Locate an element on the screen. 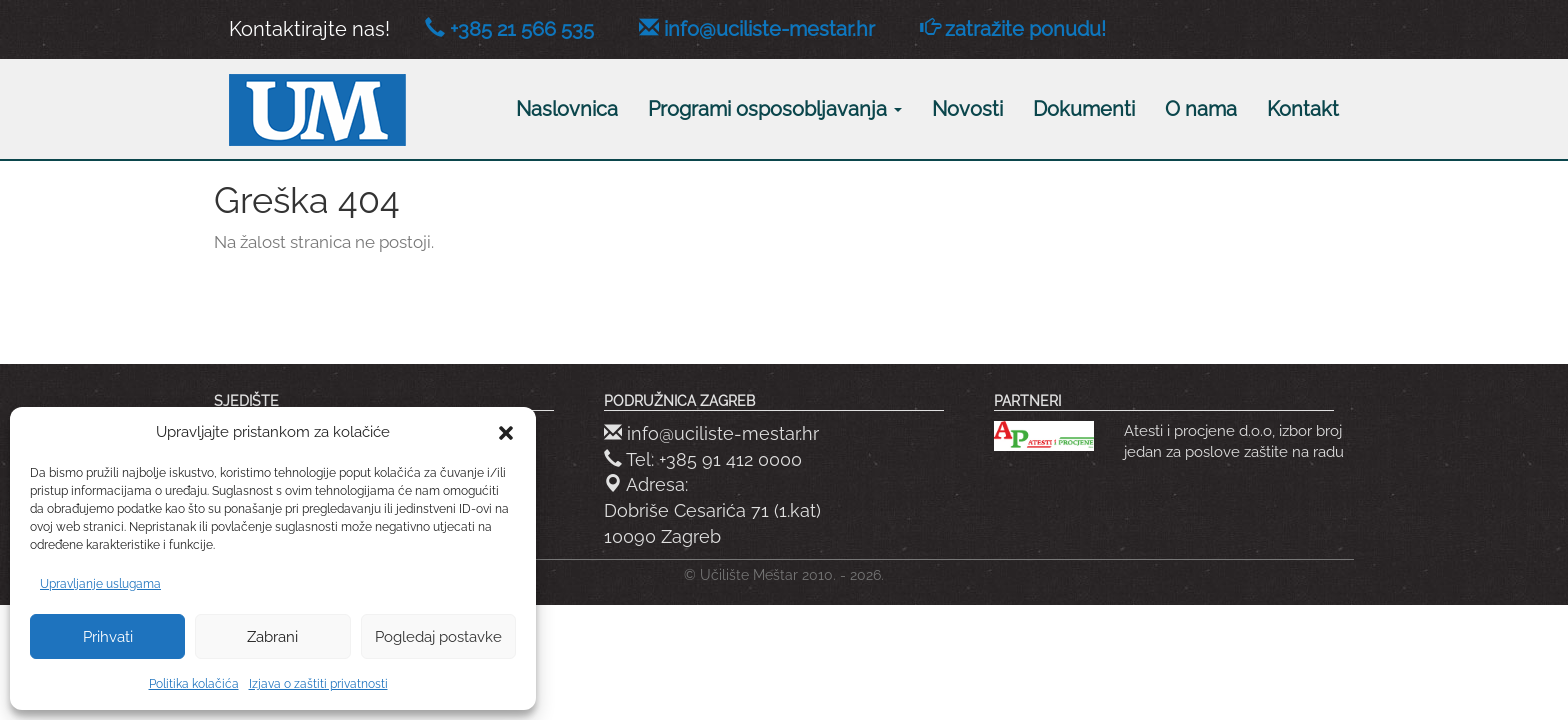 This screenshot has height=720, width=1568. Naslovnica is located at coordinates (567, 109).